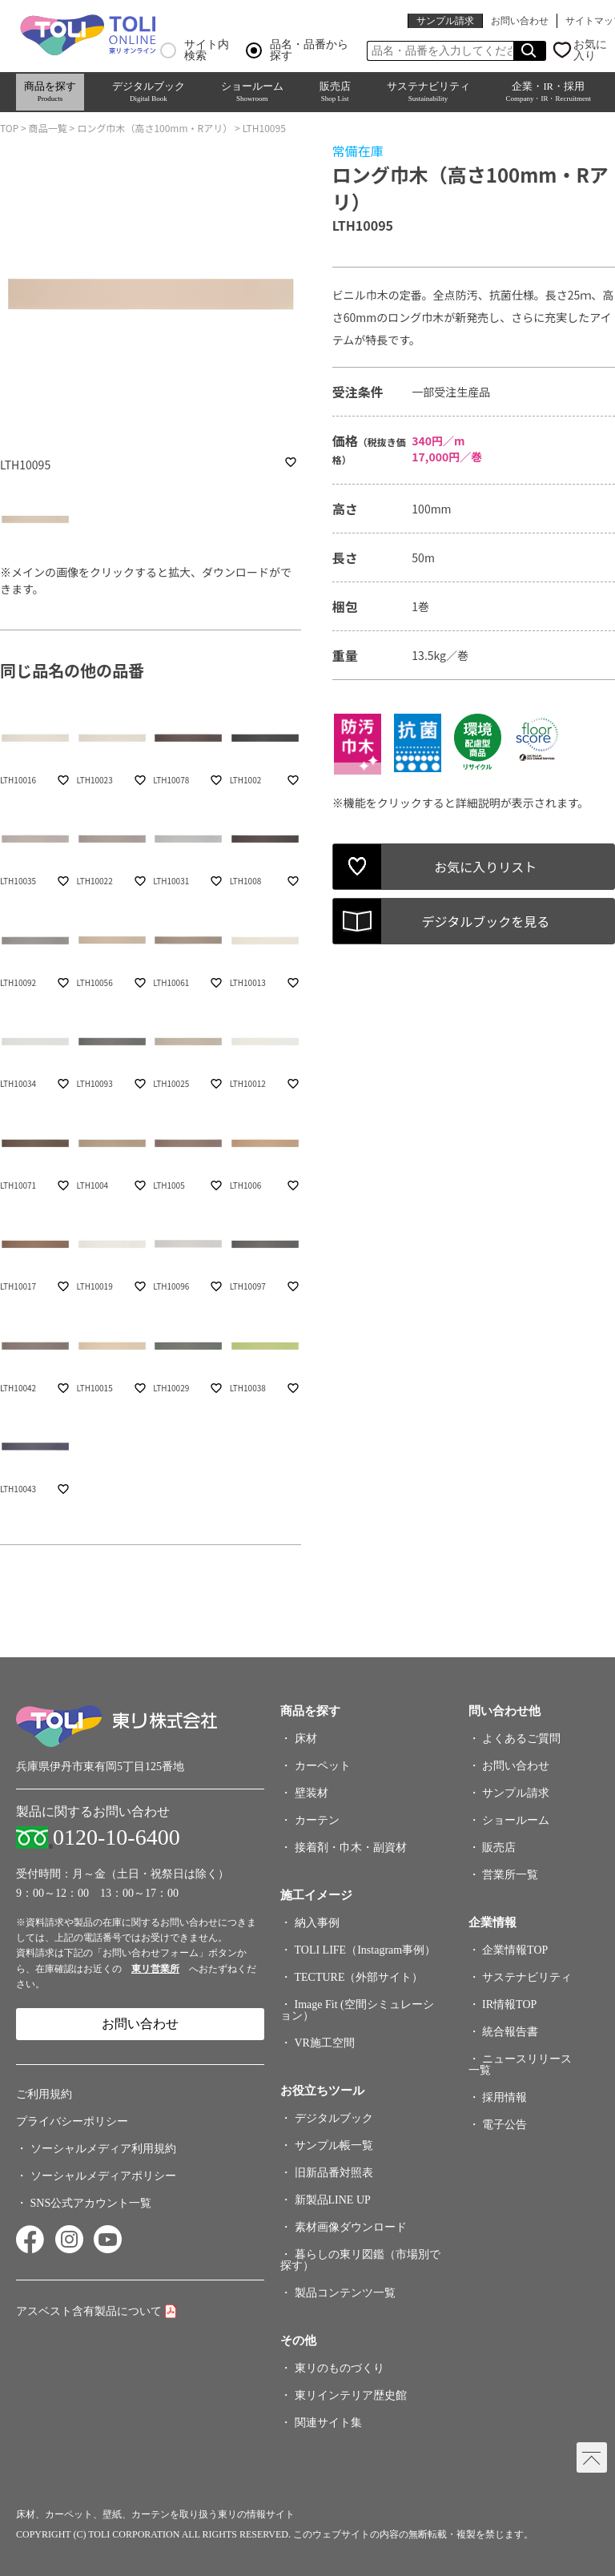 The height and width of the screenshot is (2576, 615). I want to click on 商品一覧, so click(48, 128).